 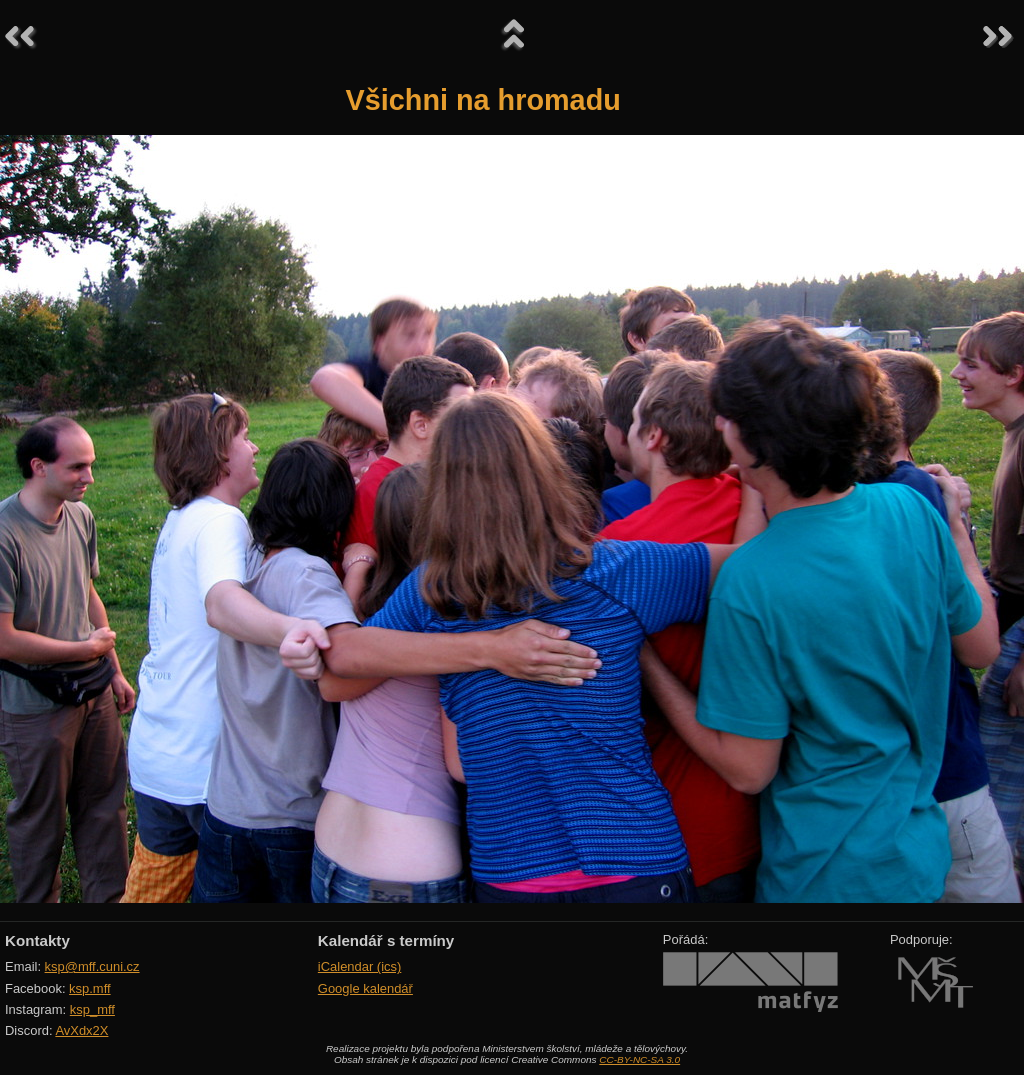 What do you see at coordinates (90, 988) in the screenshot?
I see `ksp.mff` at bounding box center [90, 988].